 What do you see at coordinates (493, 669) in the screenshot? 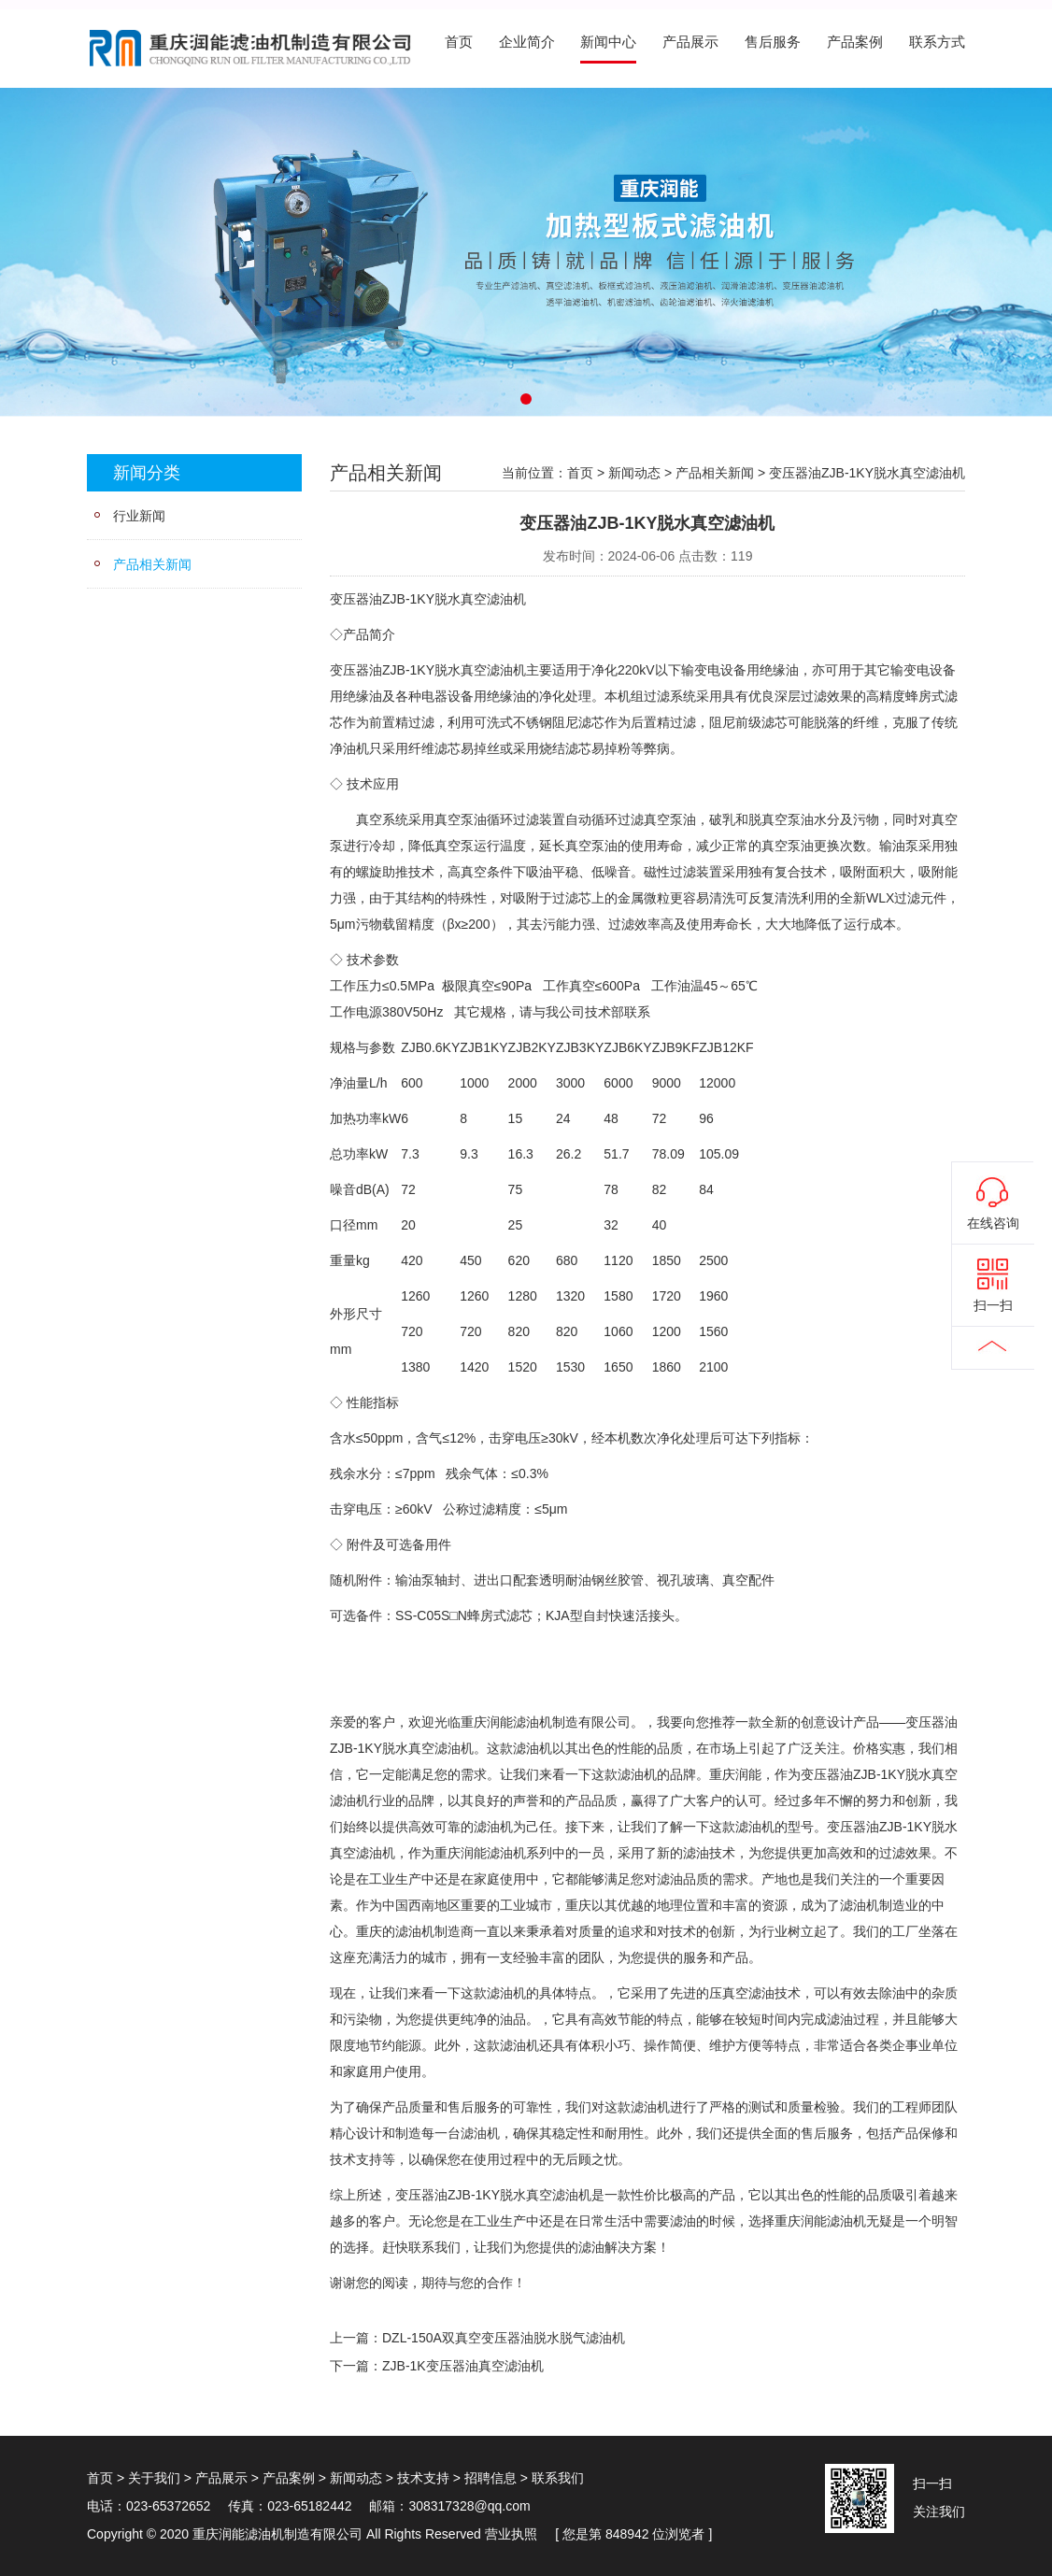
I see `真空滤油机` at bounding box center [493, 669].